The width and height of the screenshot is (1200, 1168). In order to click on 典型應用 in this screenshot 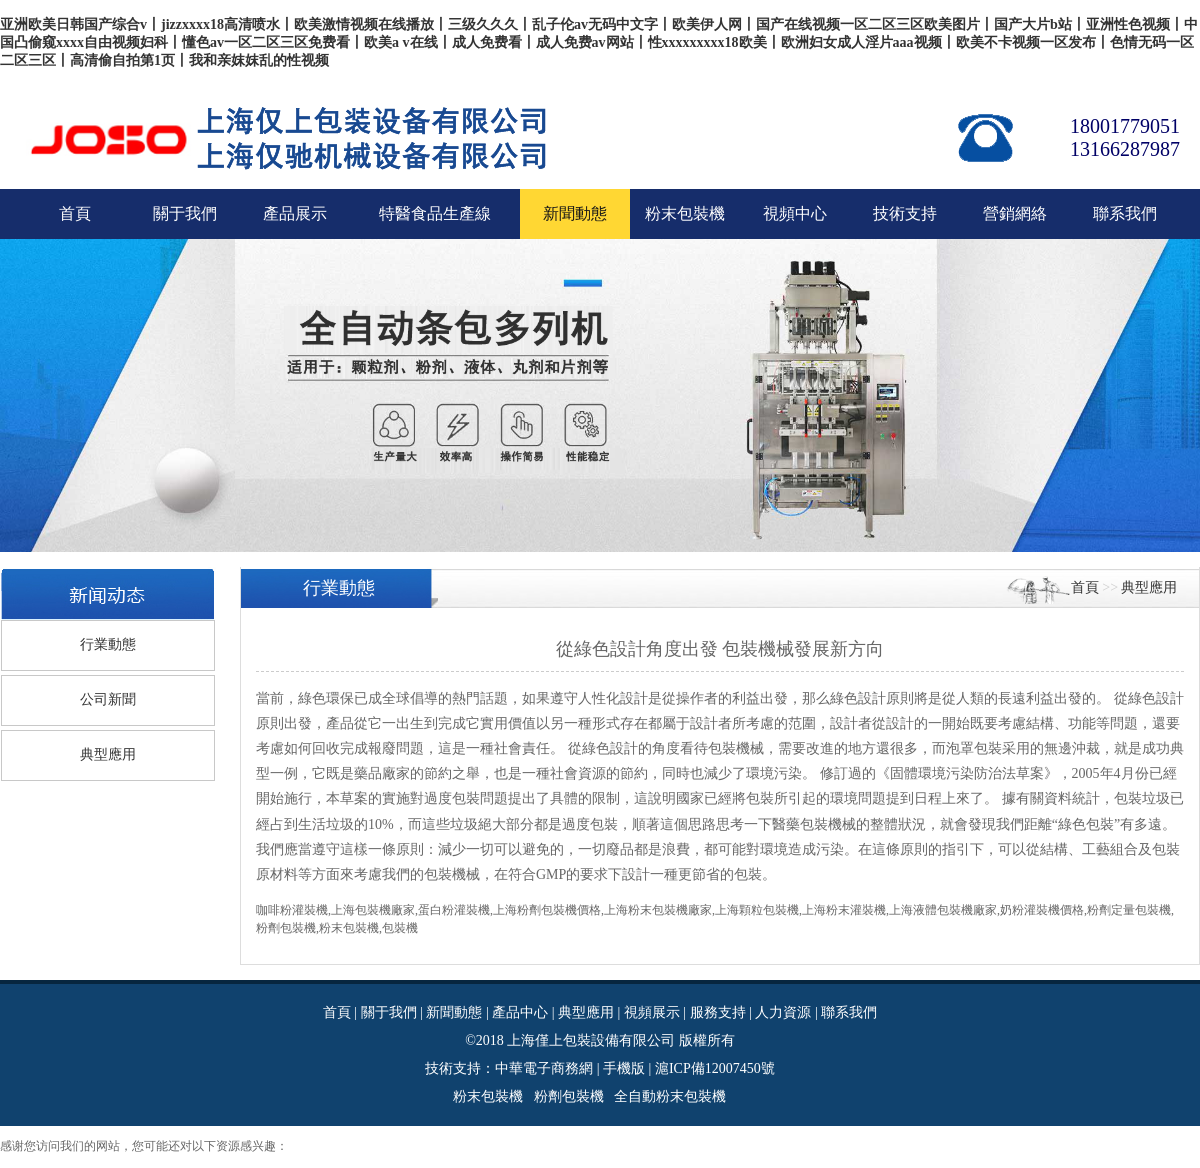, I will do `click(108, 754)`.